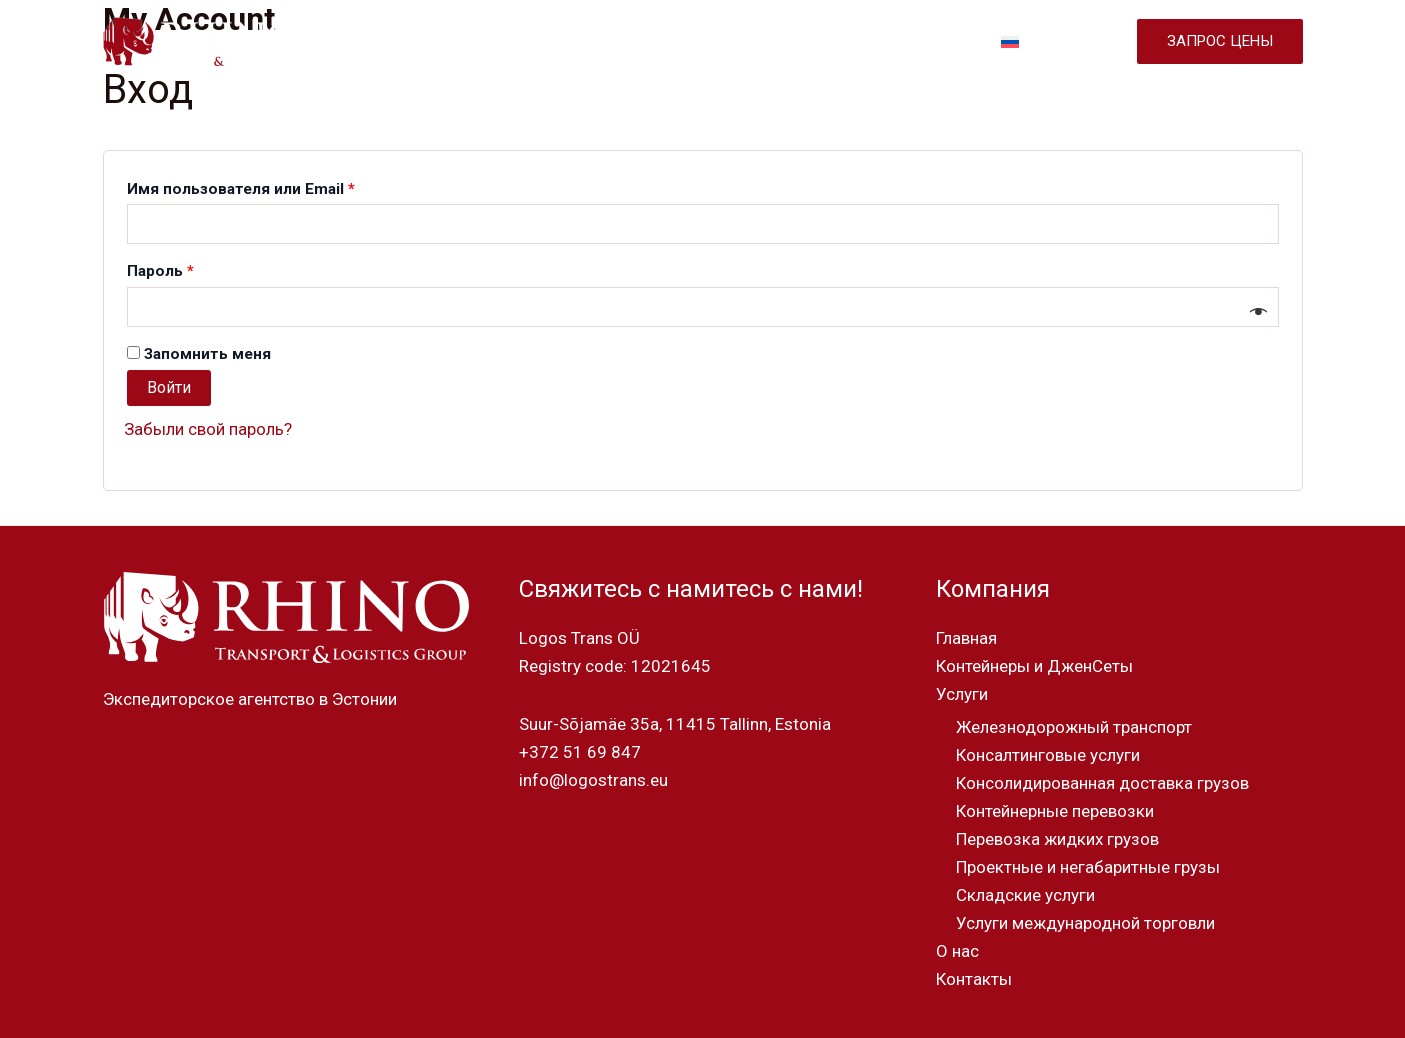 This screenshot has height=1038, width=1405. I want to click on КОНТЕЙНЕРЫ И ДЖЕНСЕТЫ, so click(583, 42).